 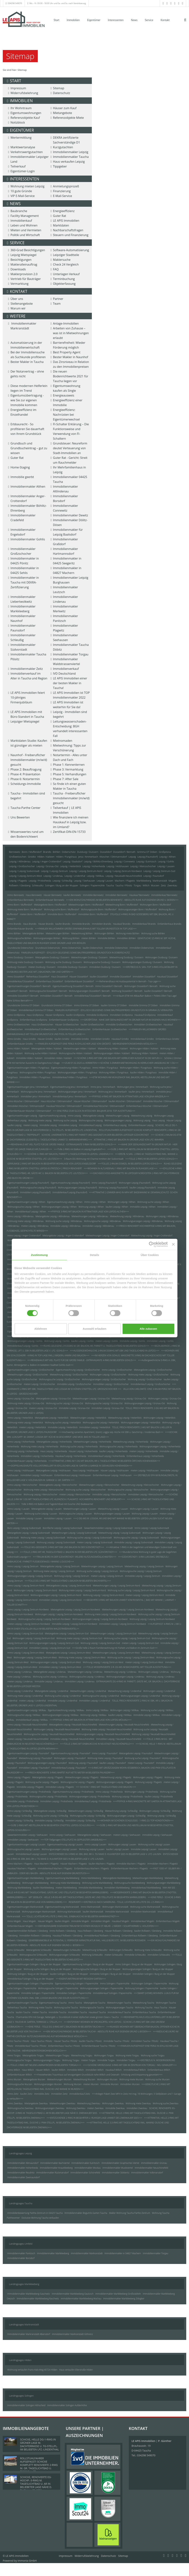 I want to click on Scheidungs-Immobilie, so click(x=24, y=784).